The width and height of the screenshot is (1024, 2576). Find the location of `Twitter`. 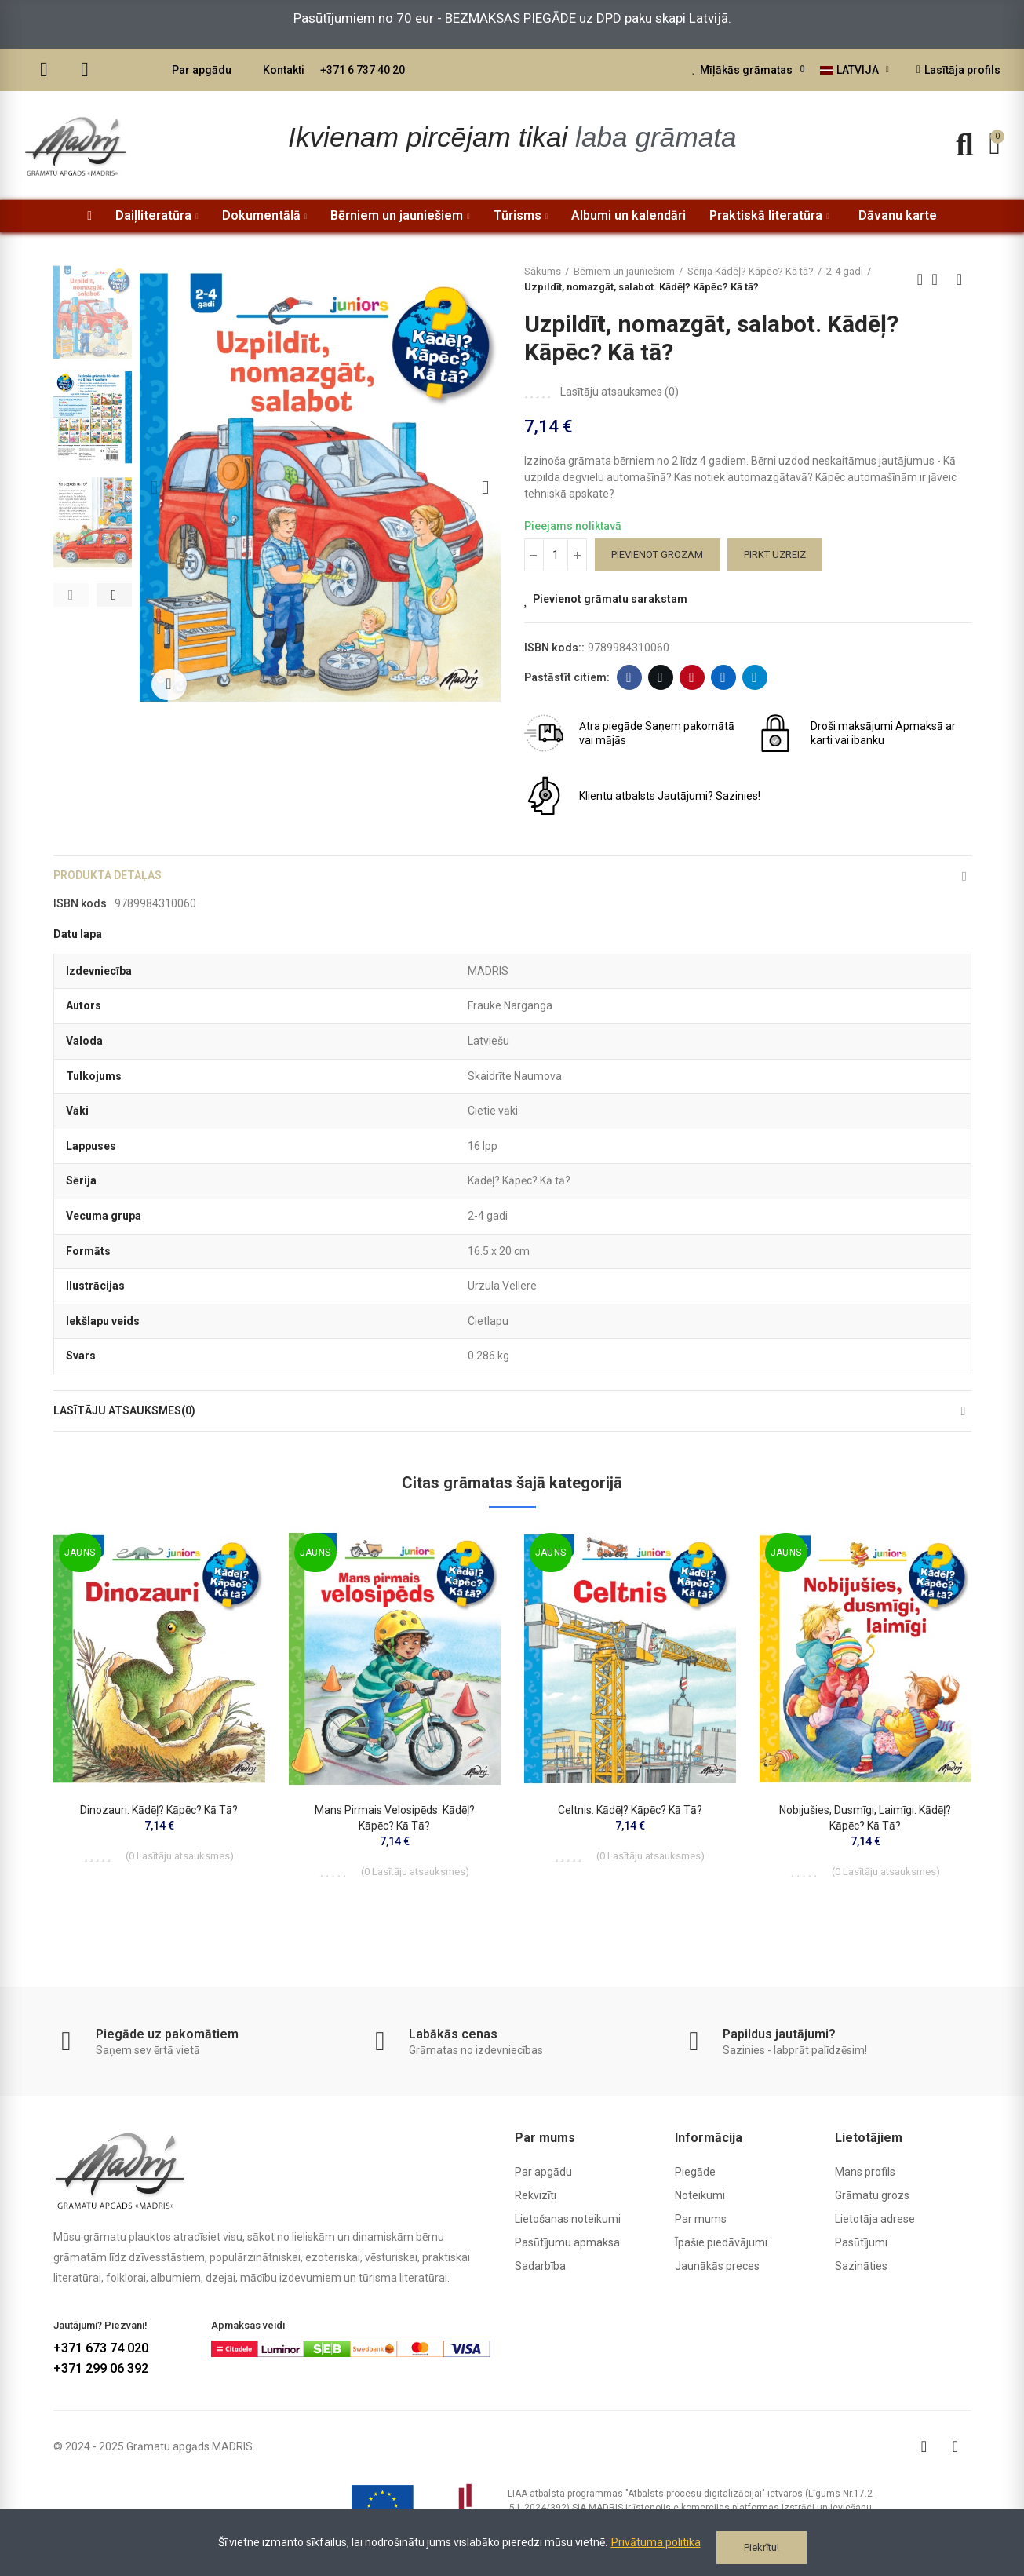

Twitter is located at coordinates (660, 677).